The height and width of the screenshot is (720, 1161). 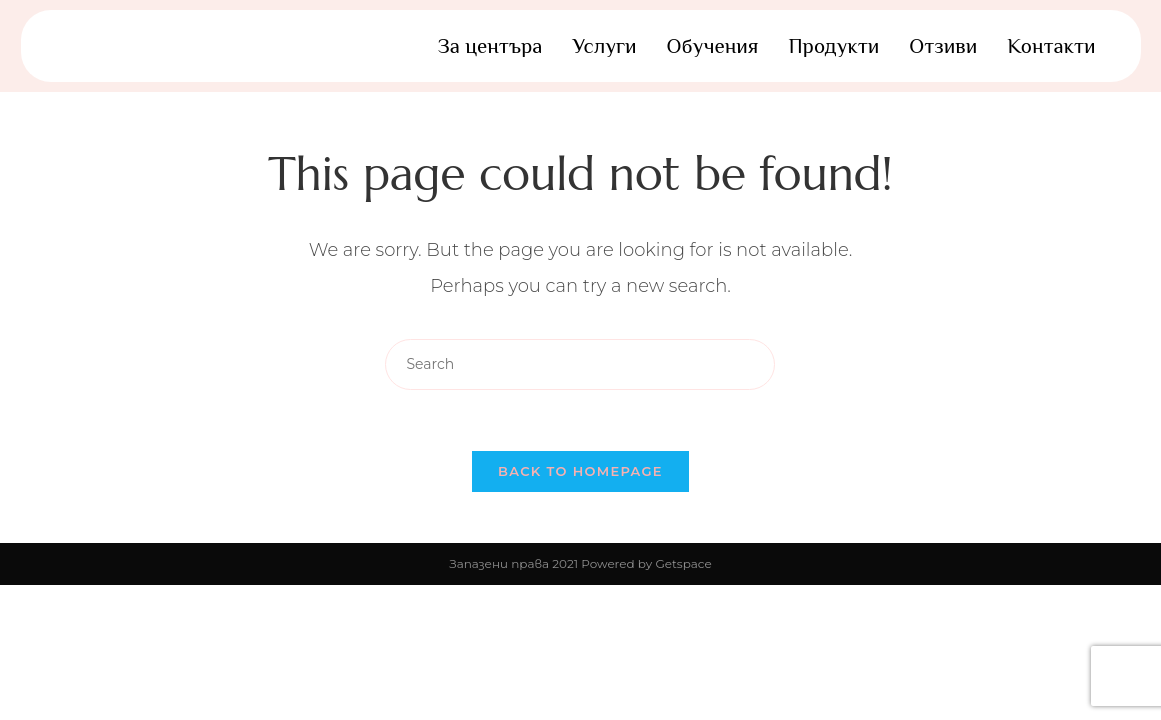 What do you see at coordinates (604, 46) in the screenshot?
I see `Услуги` at bounding box center [604, 46].